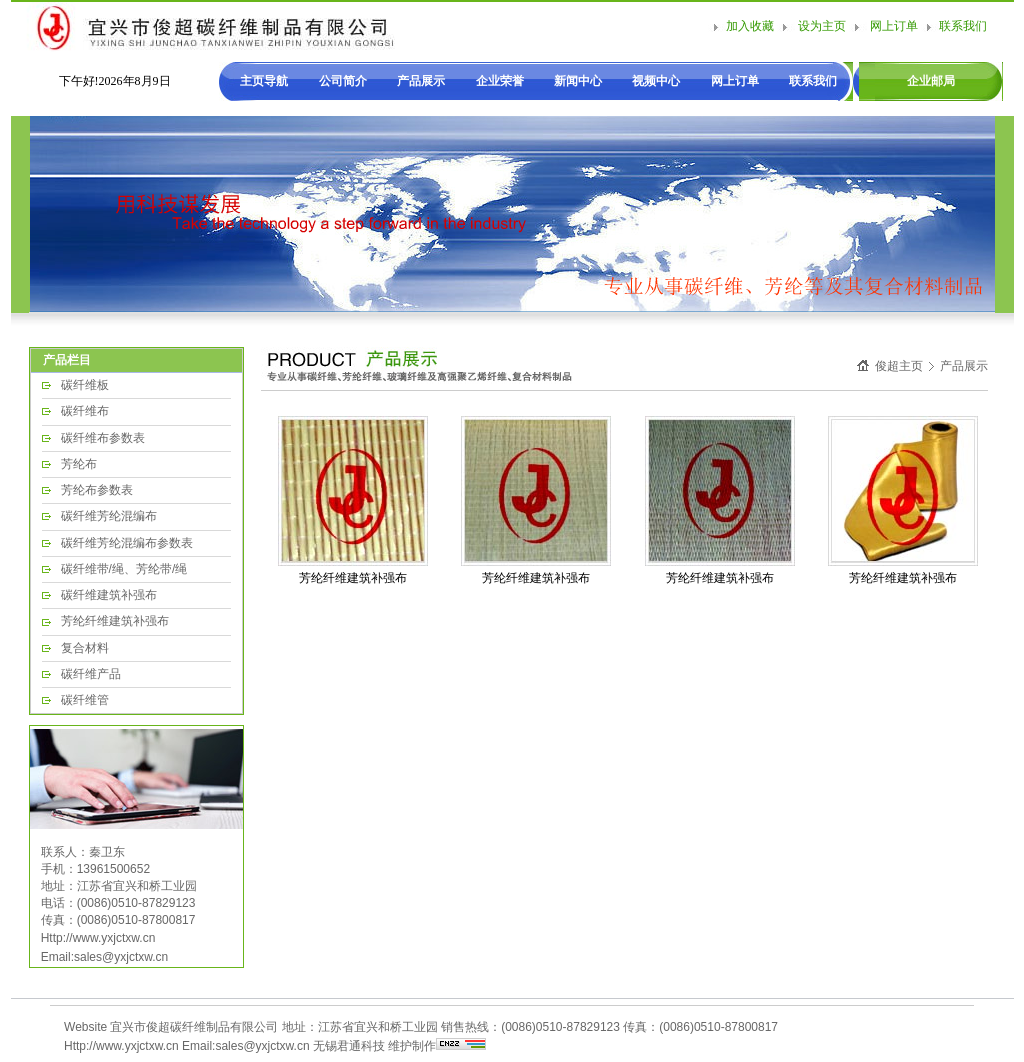 Image resolution: width=1024 pixels, height=1062 pixels. I want to click on 碳纤维布, so click(85, 411).